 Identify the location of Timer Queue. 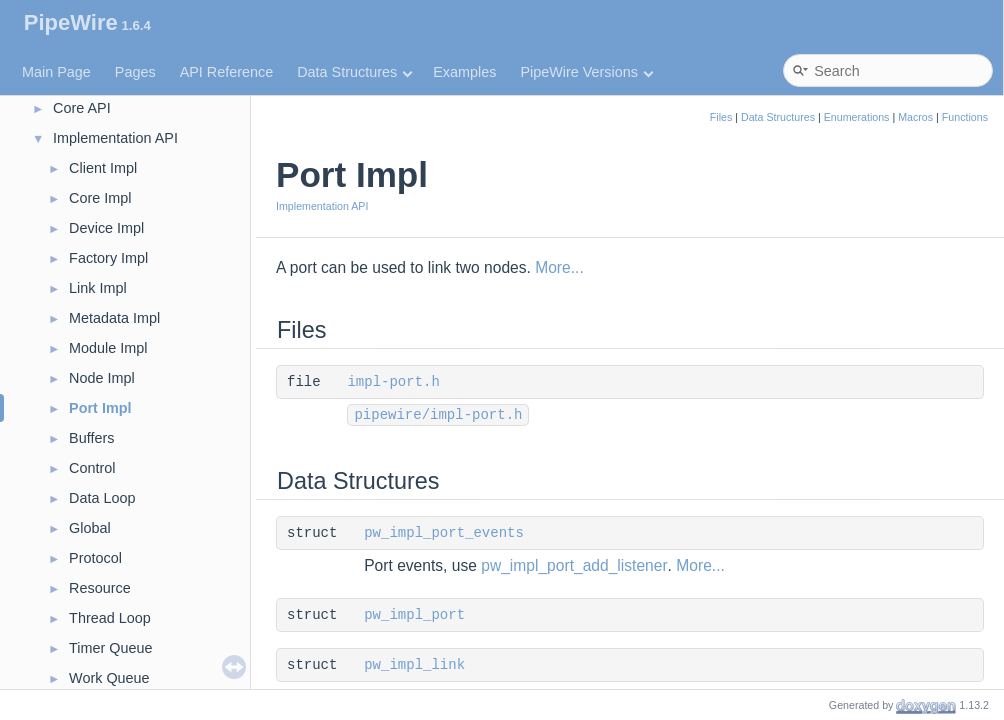
(110, 648).